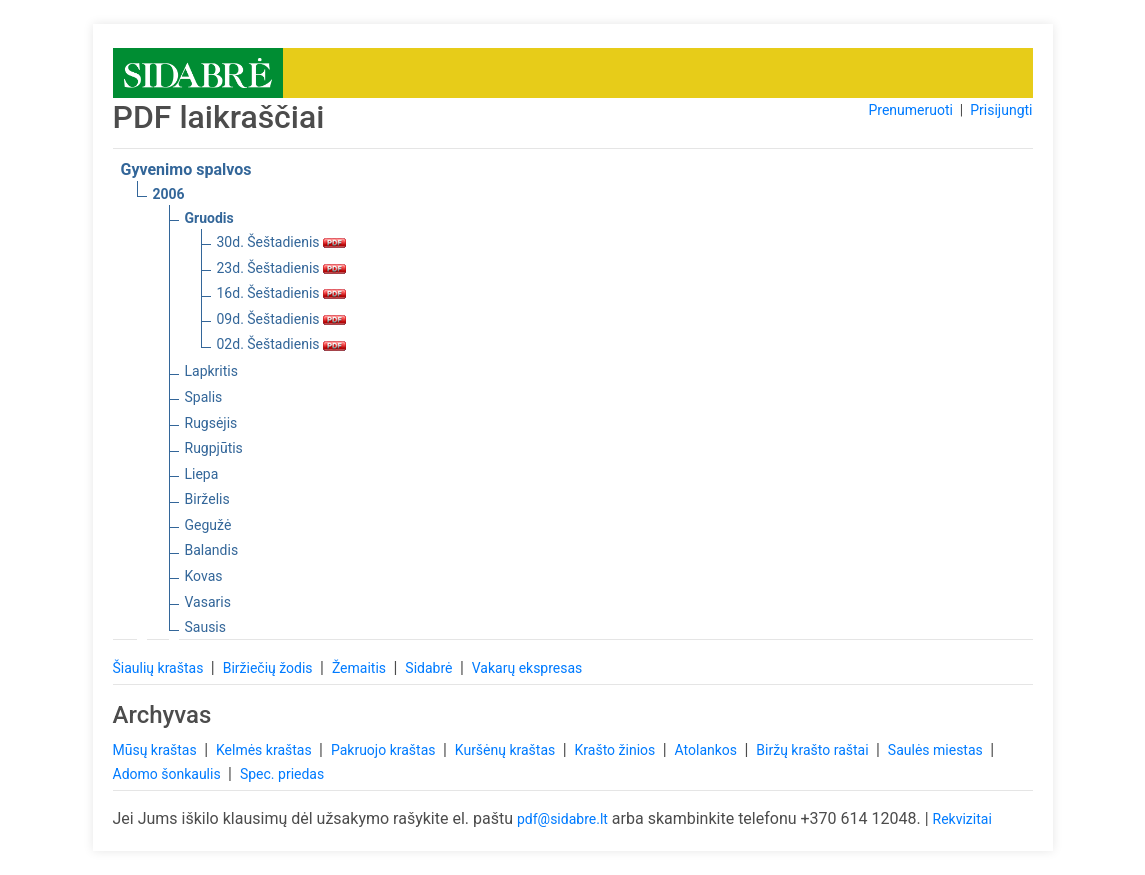  I want to click on pdf@sidabre.lt, so click(562, 819).